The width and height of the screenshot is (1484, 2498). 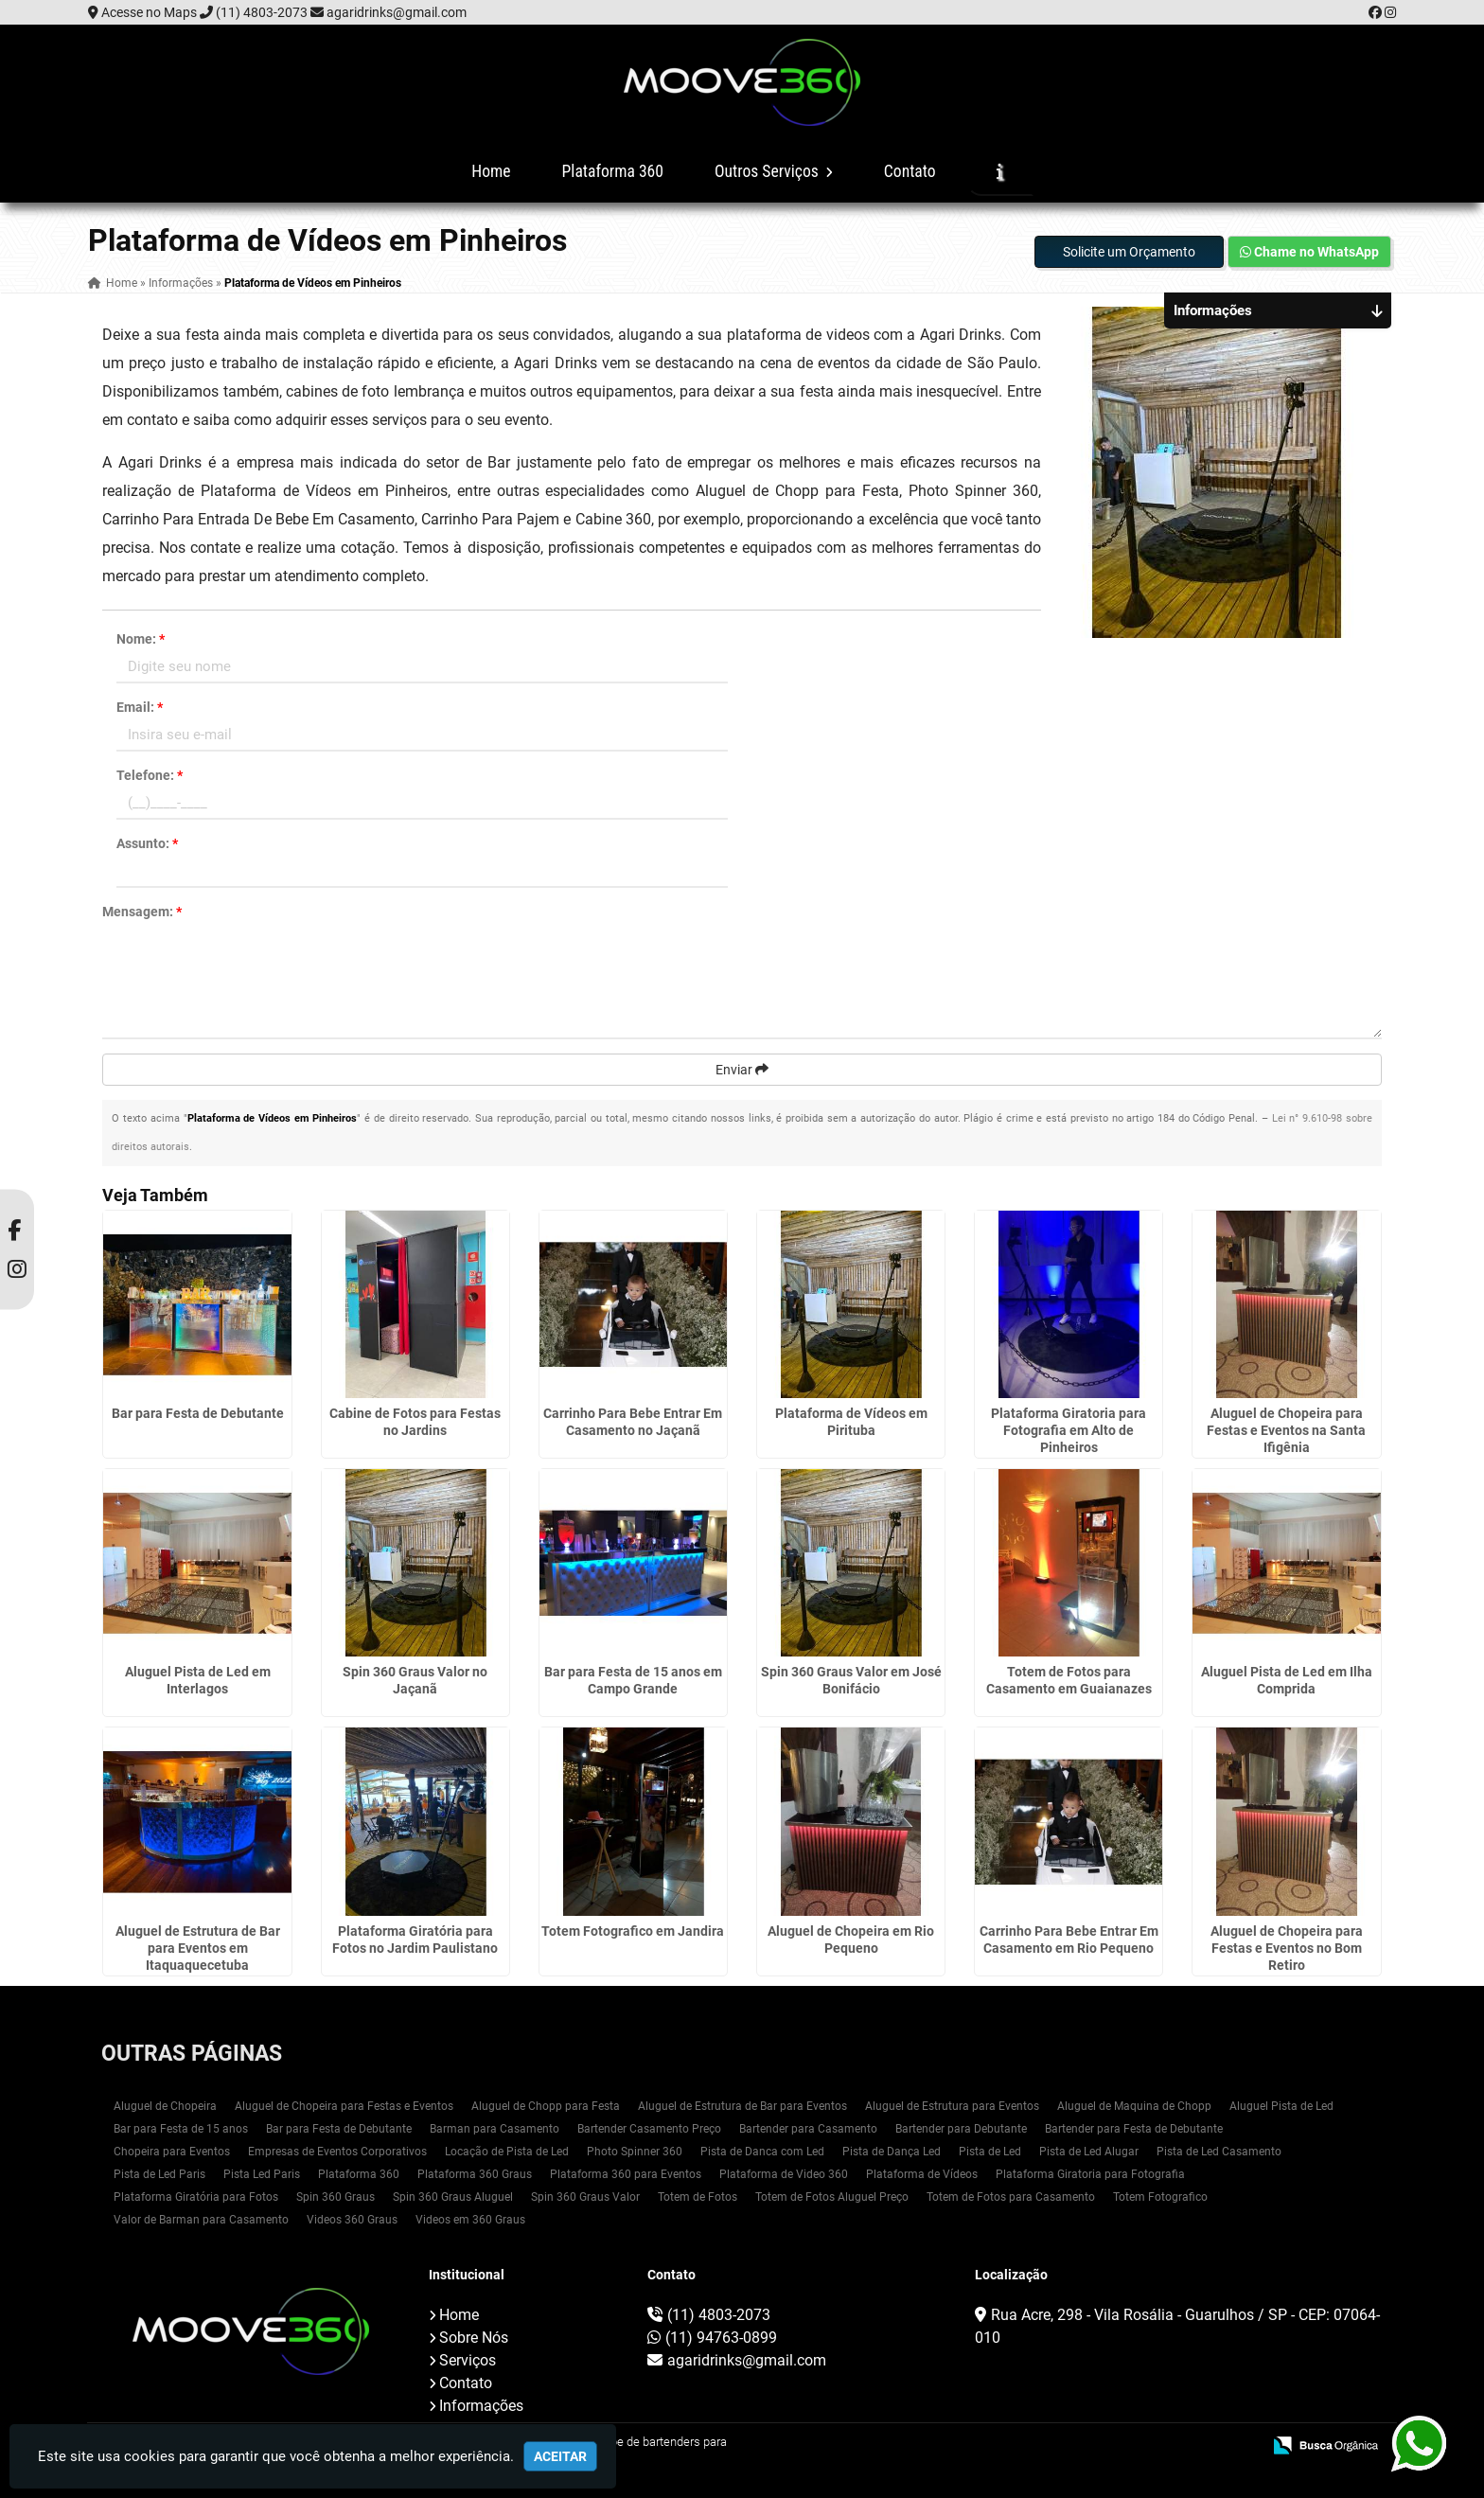 I want to click on Aluguel de Estrutura de Bar para Eventos, so click(x=742, y=2106).